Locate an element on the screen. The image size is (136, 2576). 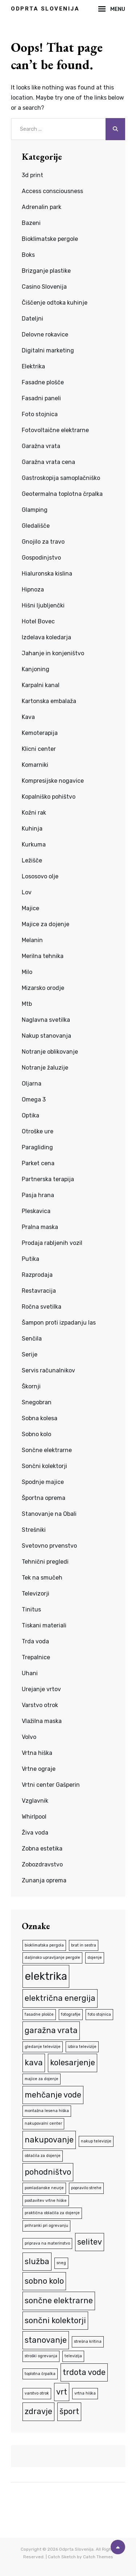
vrt [vrt (2 predmeta)] is located at coordinates (61, 2391).